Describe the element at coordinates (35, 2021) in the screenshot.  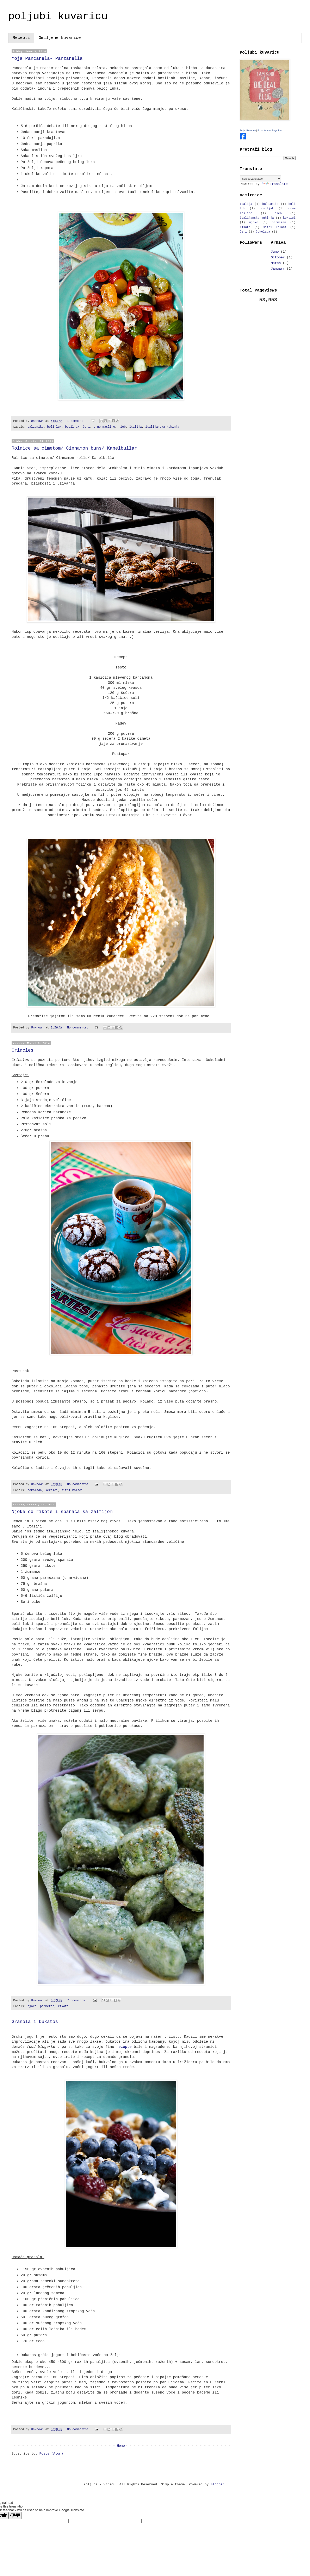
I see `Granola i Dukatos` at that location.